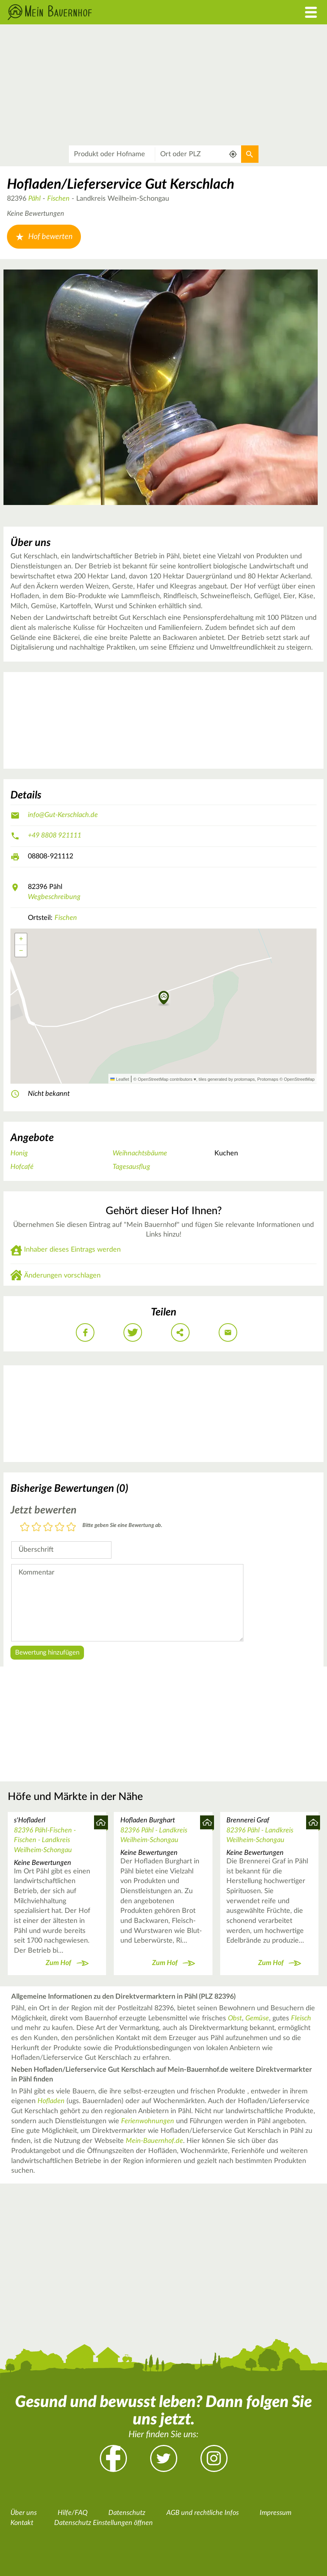 This screenshot has width=327, height=2576. What do you see at coordinates (113, 2458) in the screenshot?
I see `Facebook` at bounding box center [113, 2458].